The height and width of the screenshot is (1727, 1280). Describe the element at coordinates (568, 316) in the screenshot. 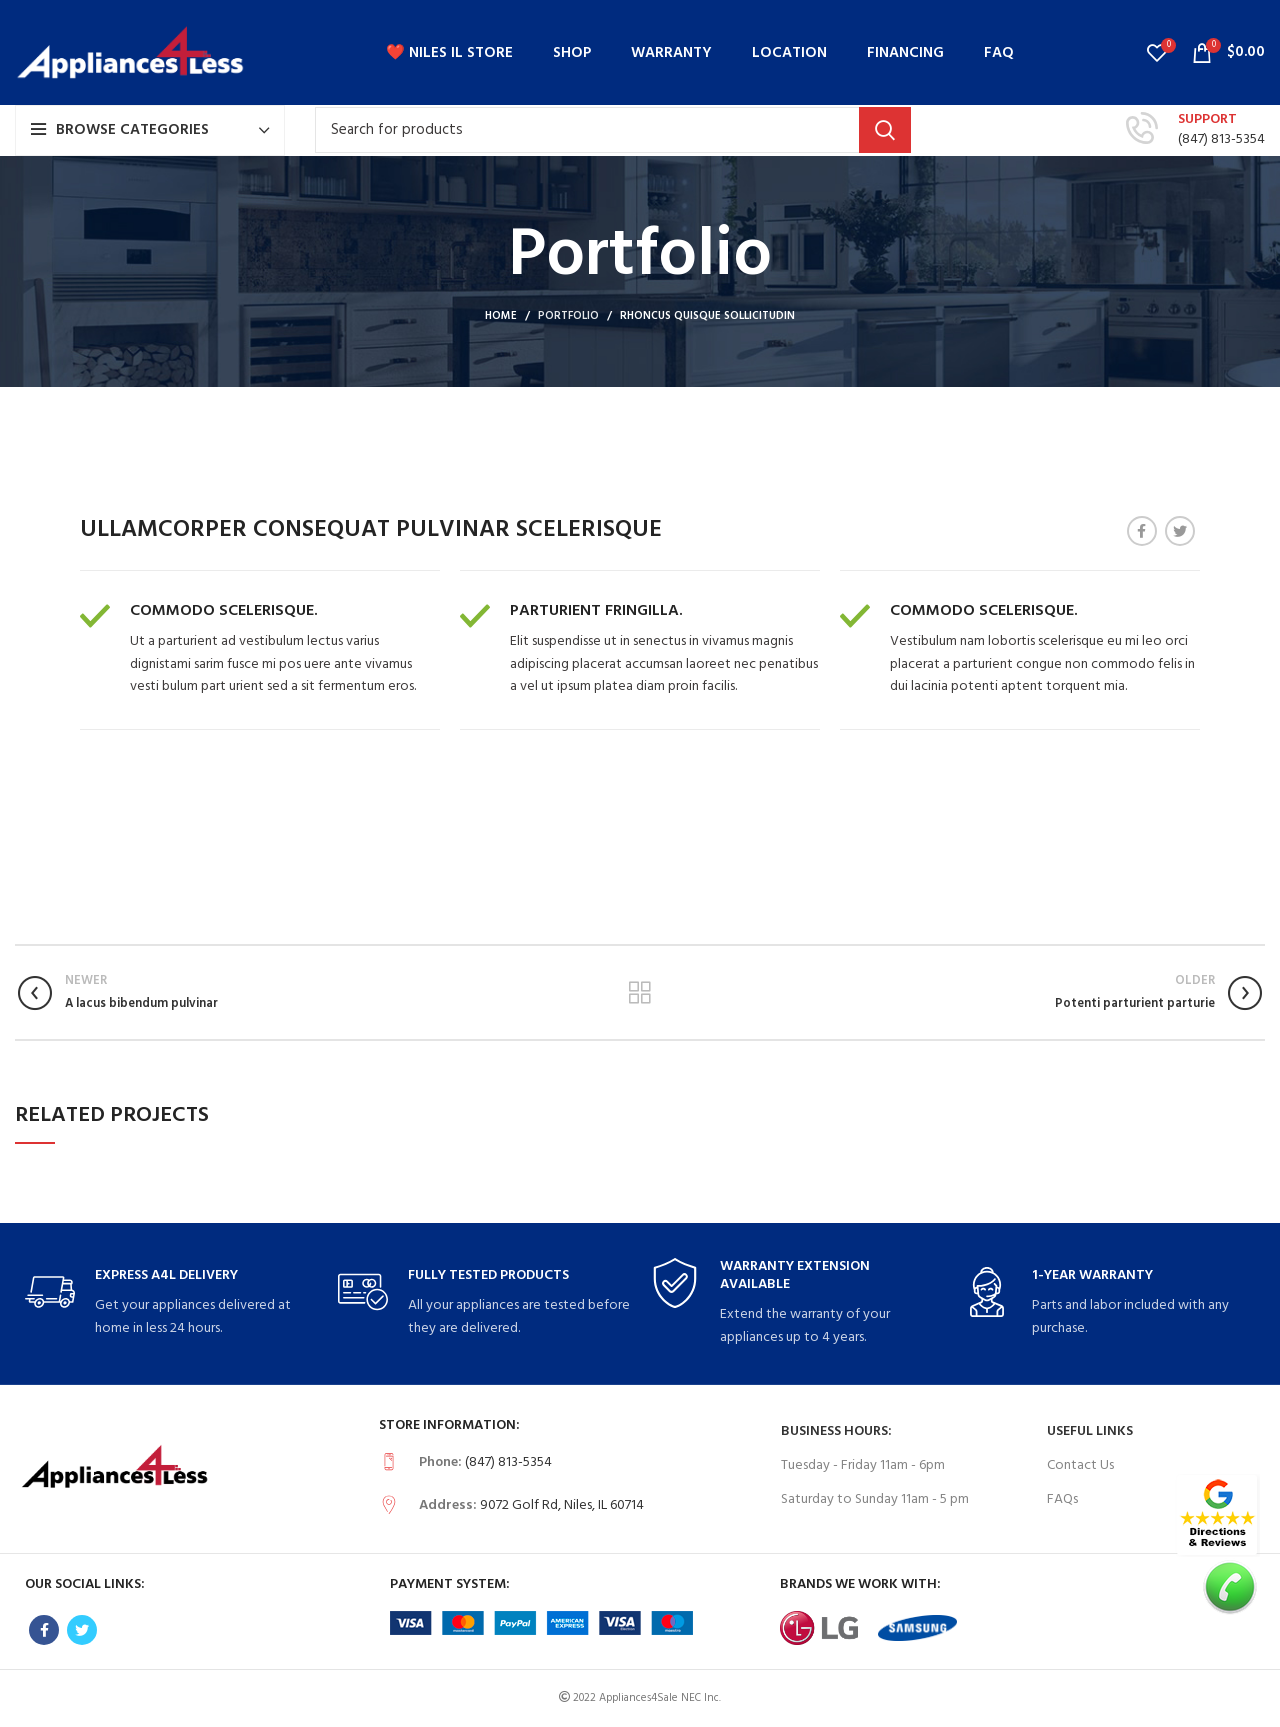

I see `Portfolio` at that location.